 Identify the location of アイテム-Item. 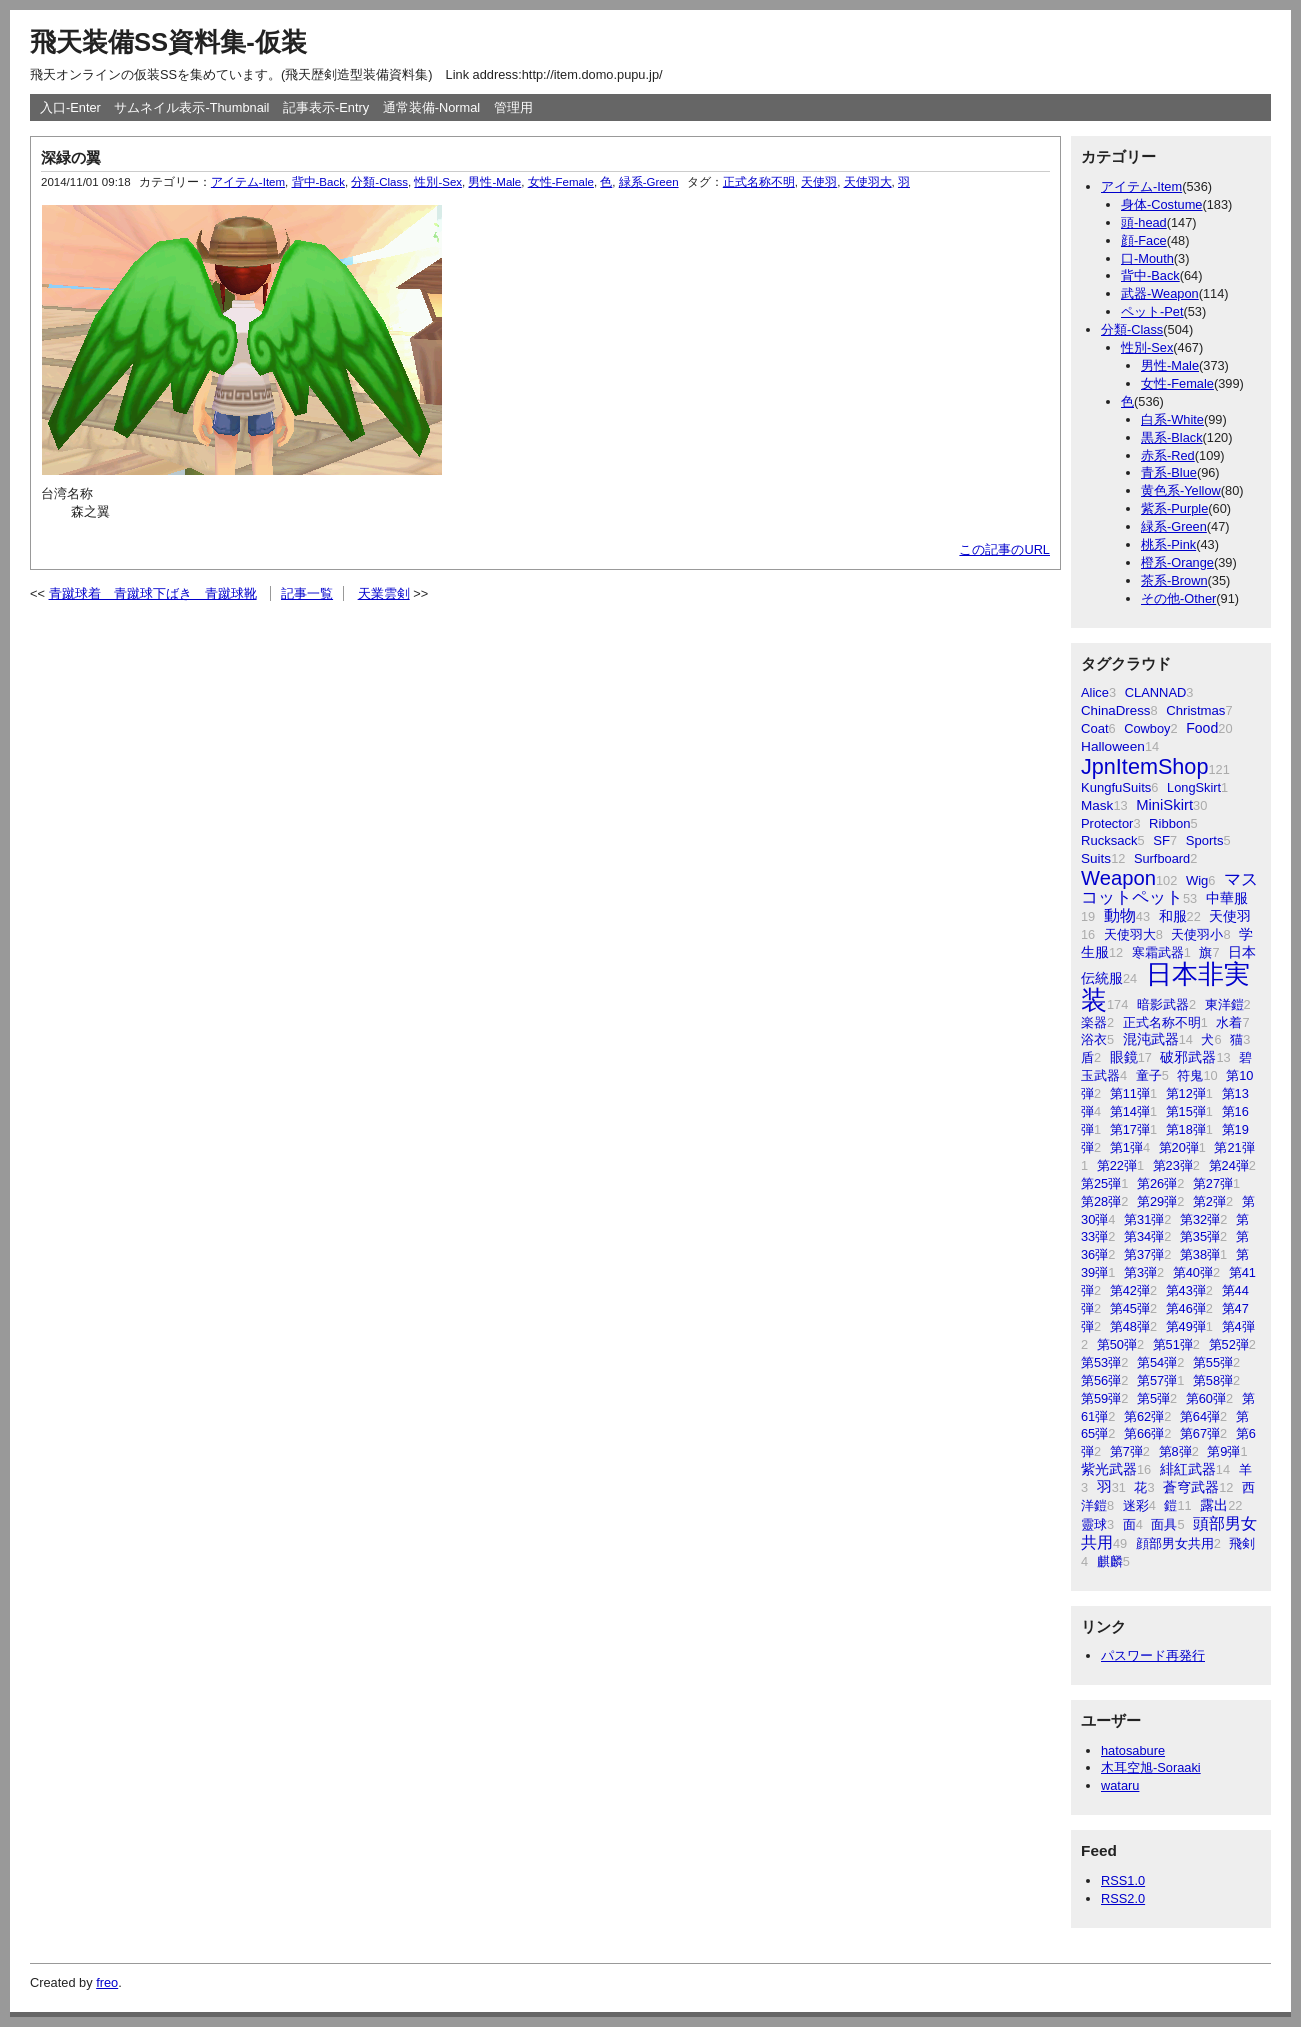
(1141, 186).